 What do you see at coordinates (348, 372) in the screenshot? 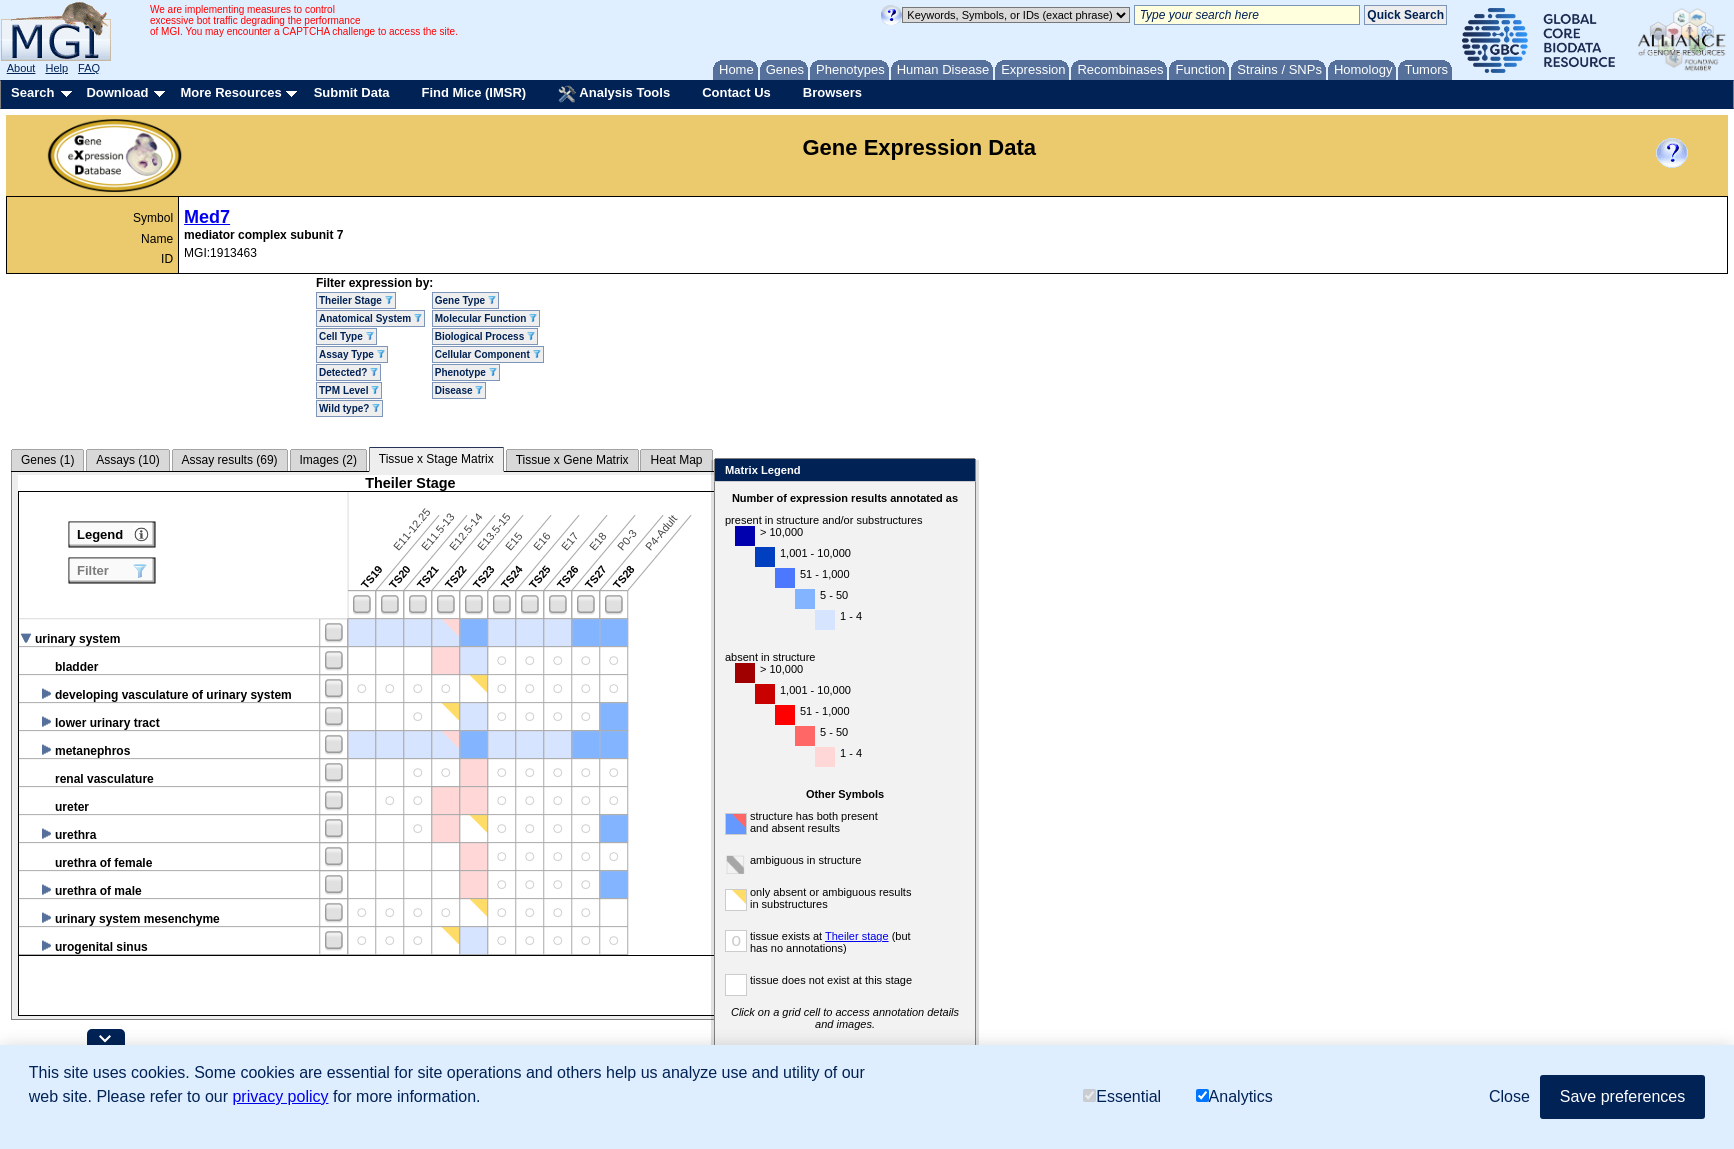
I see `Detected?` at bounding box center [348, 372].